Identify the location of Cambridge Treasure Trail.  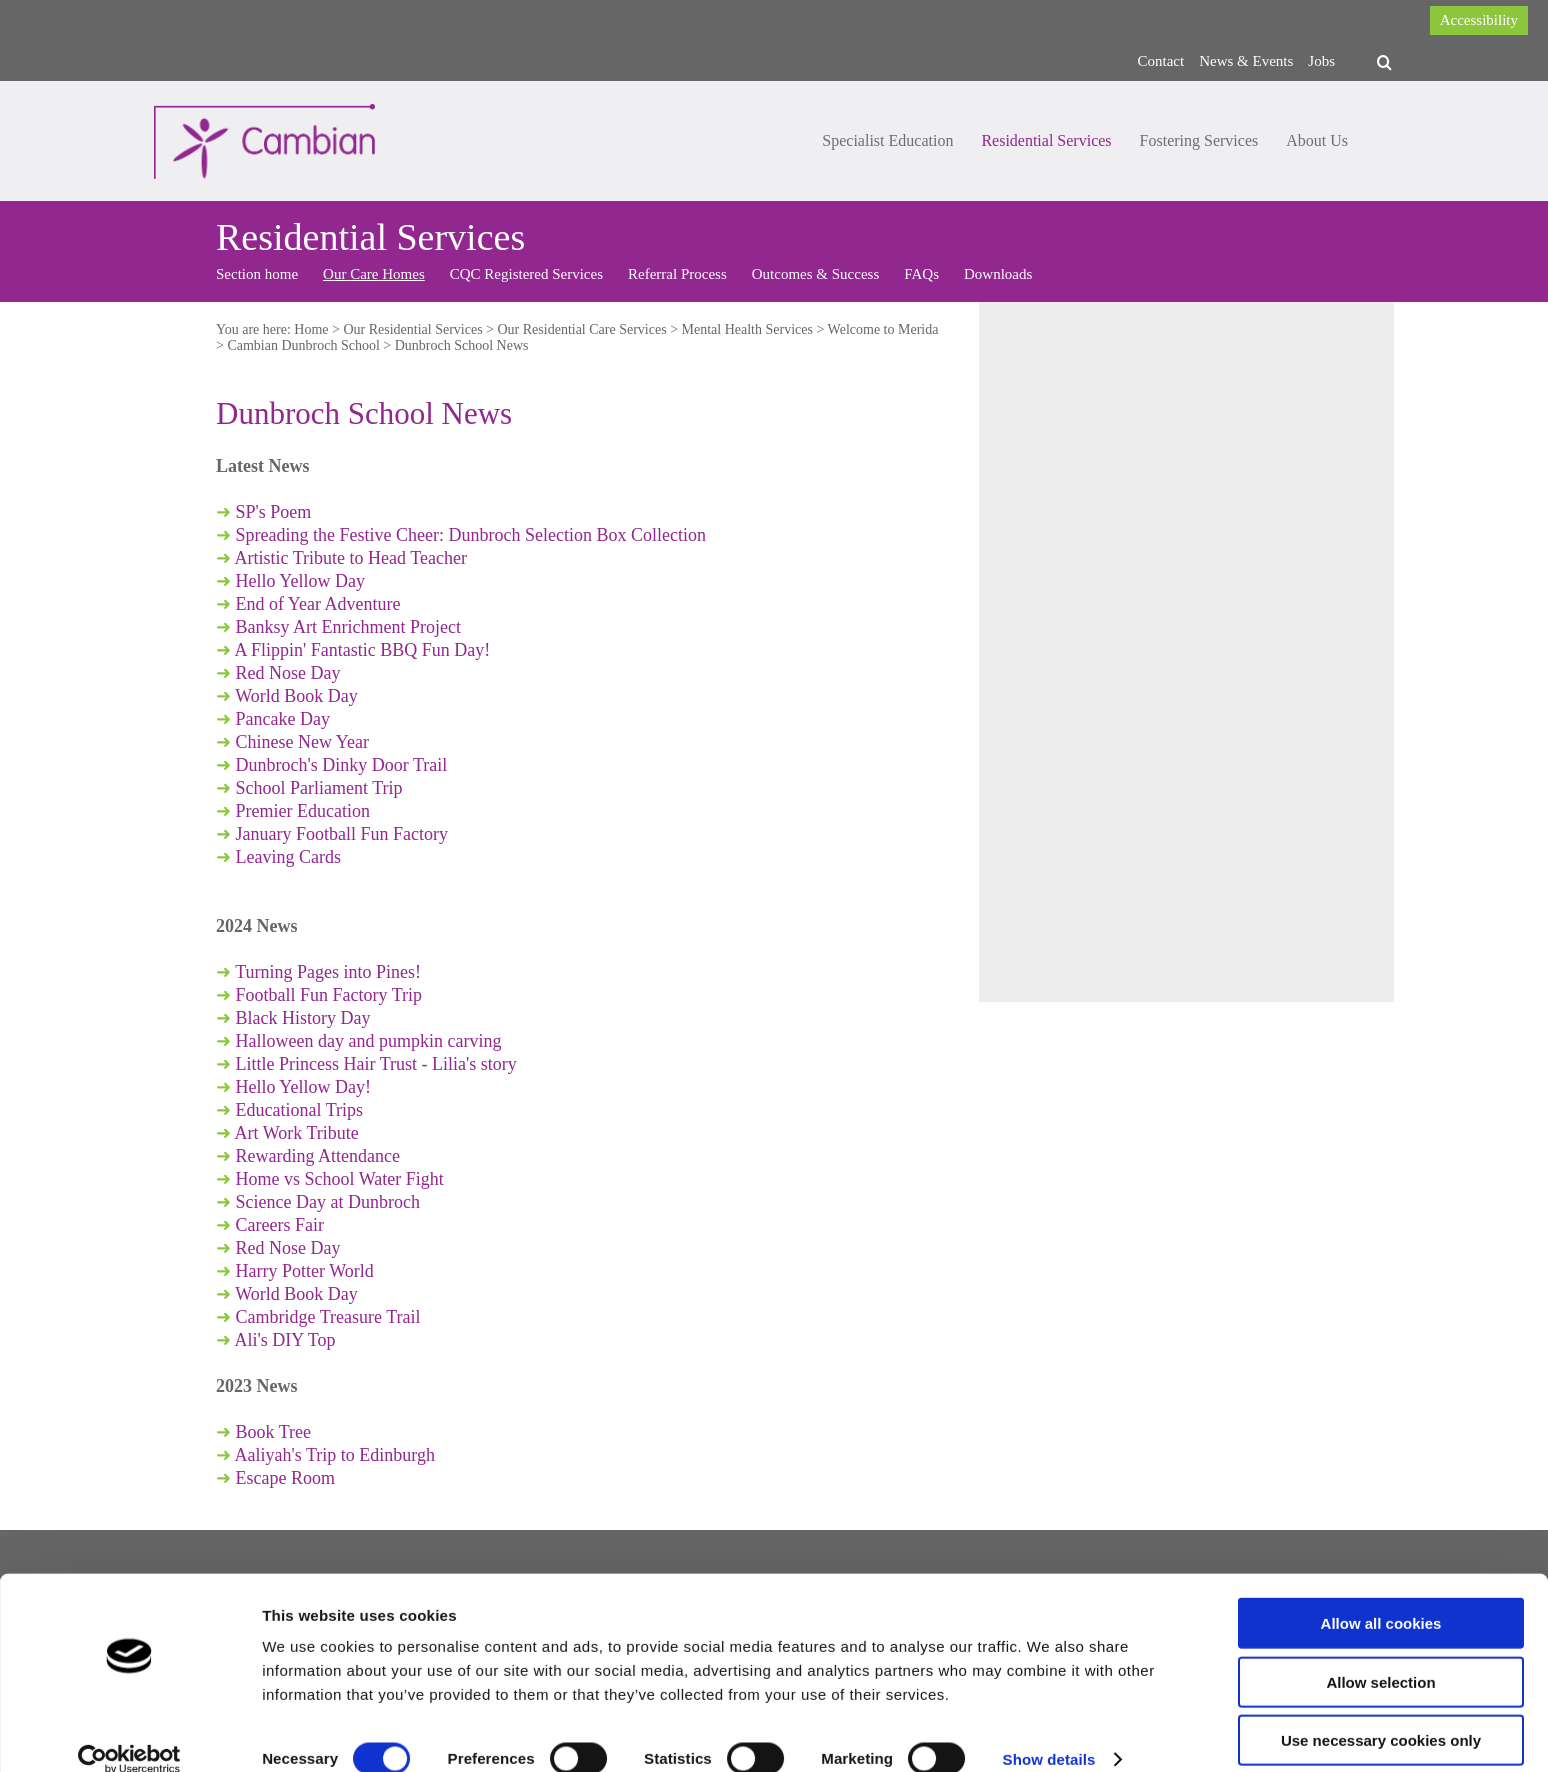
(328, 1317).